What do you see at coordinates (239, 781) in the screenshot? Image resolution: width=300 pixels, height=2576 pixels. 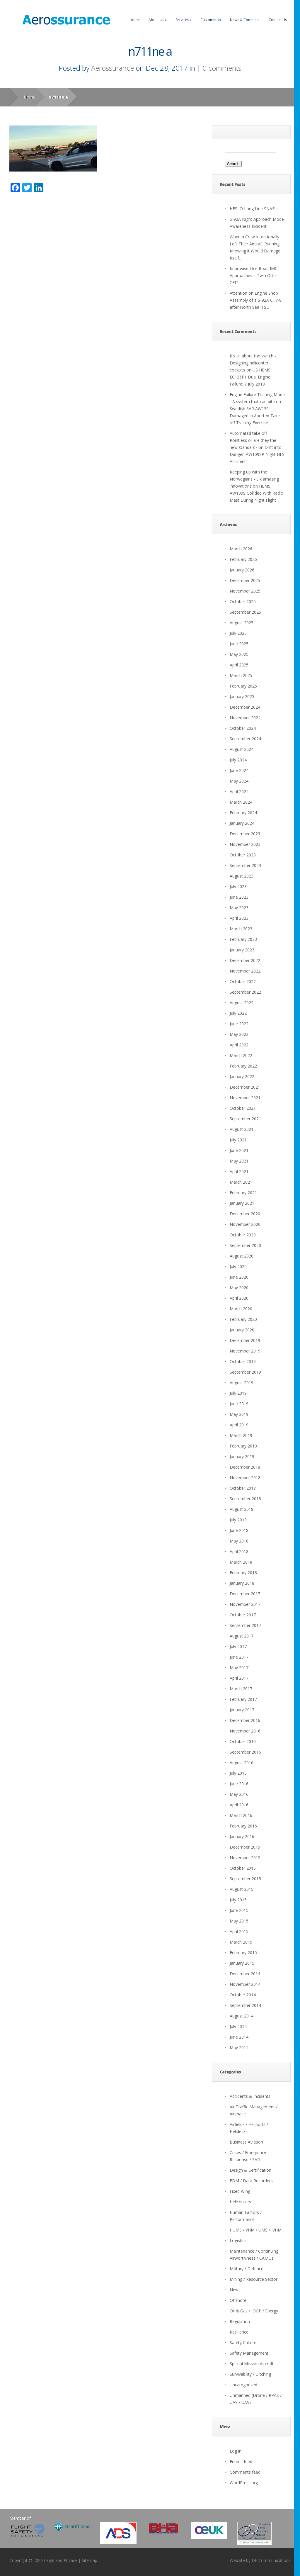 I see `May 2024` at bounding box center [239, 781].